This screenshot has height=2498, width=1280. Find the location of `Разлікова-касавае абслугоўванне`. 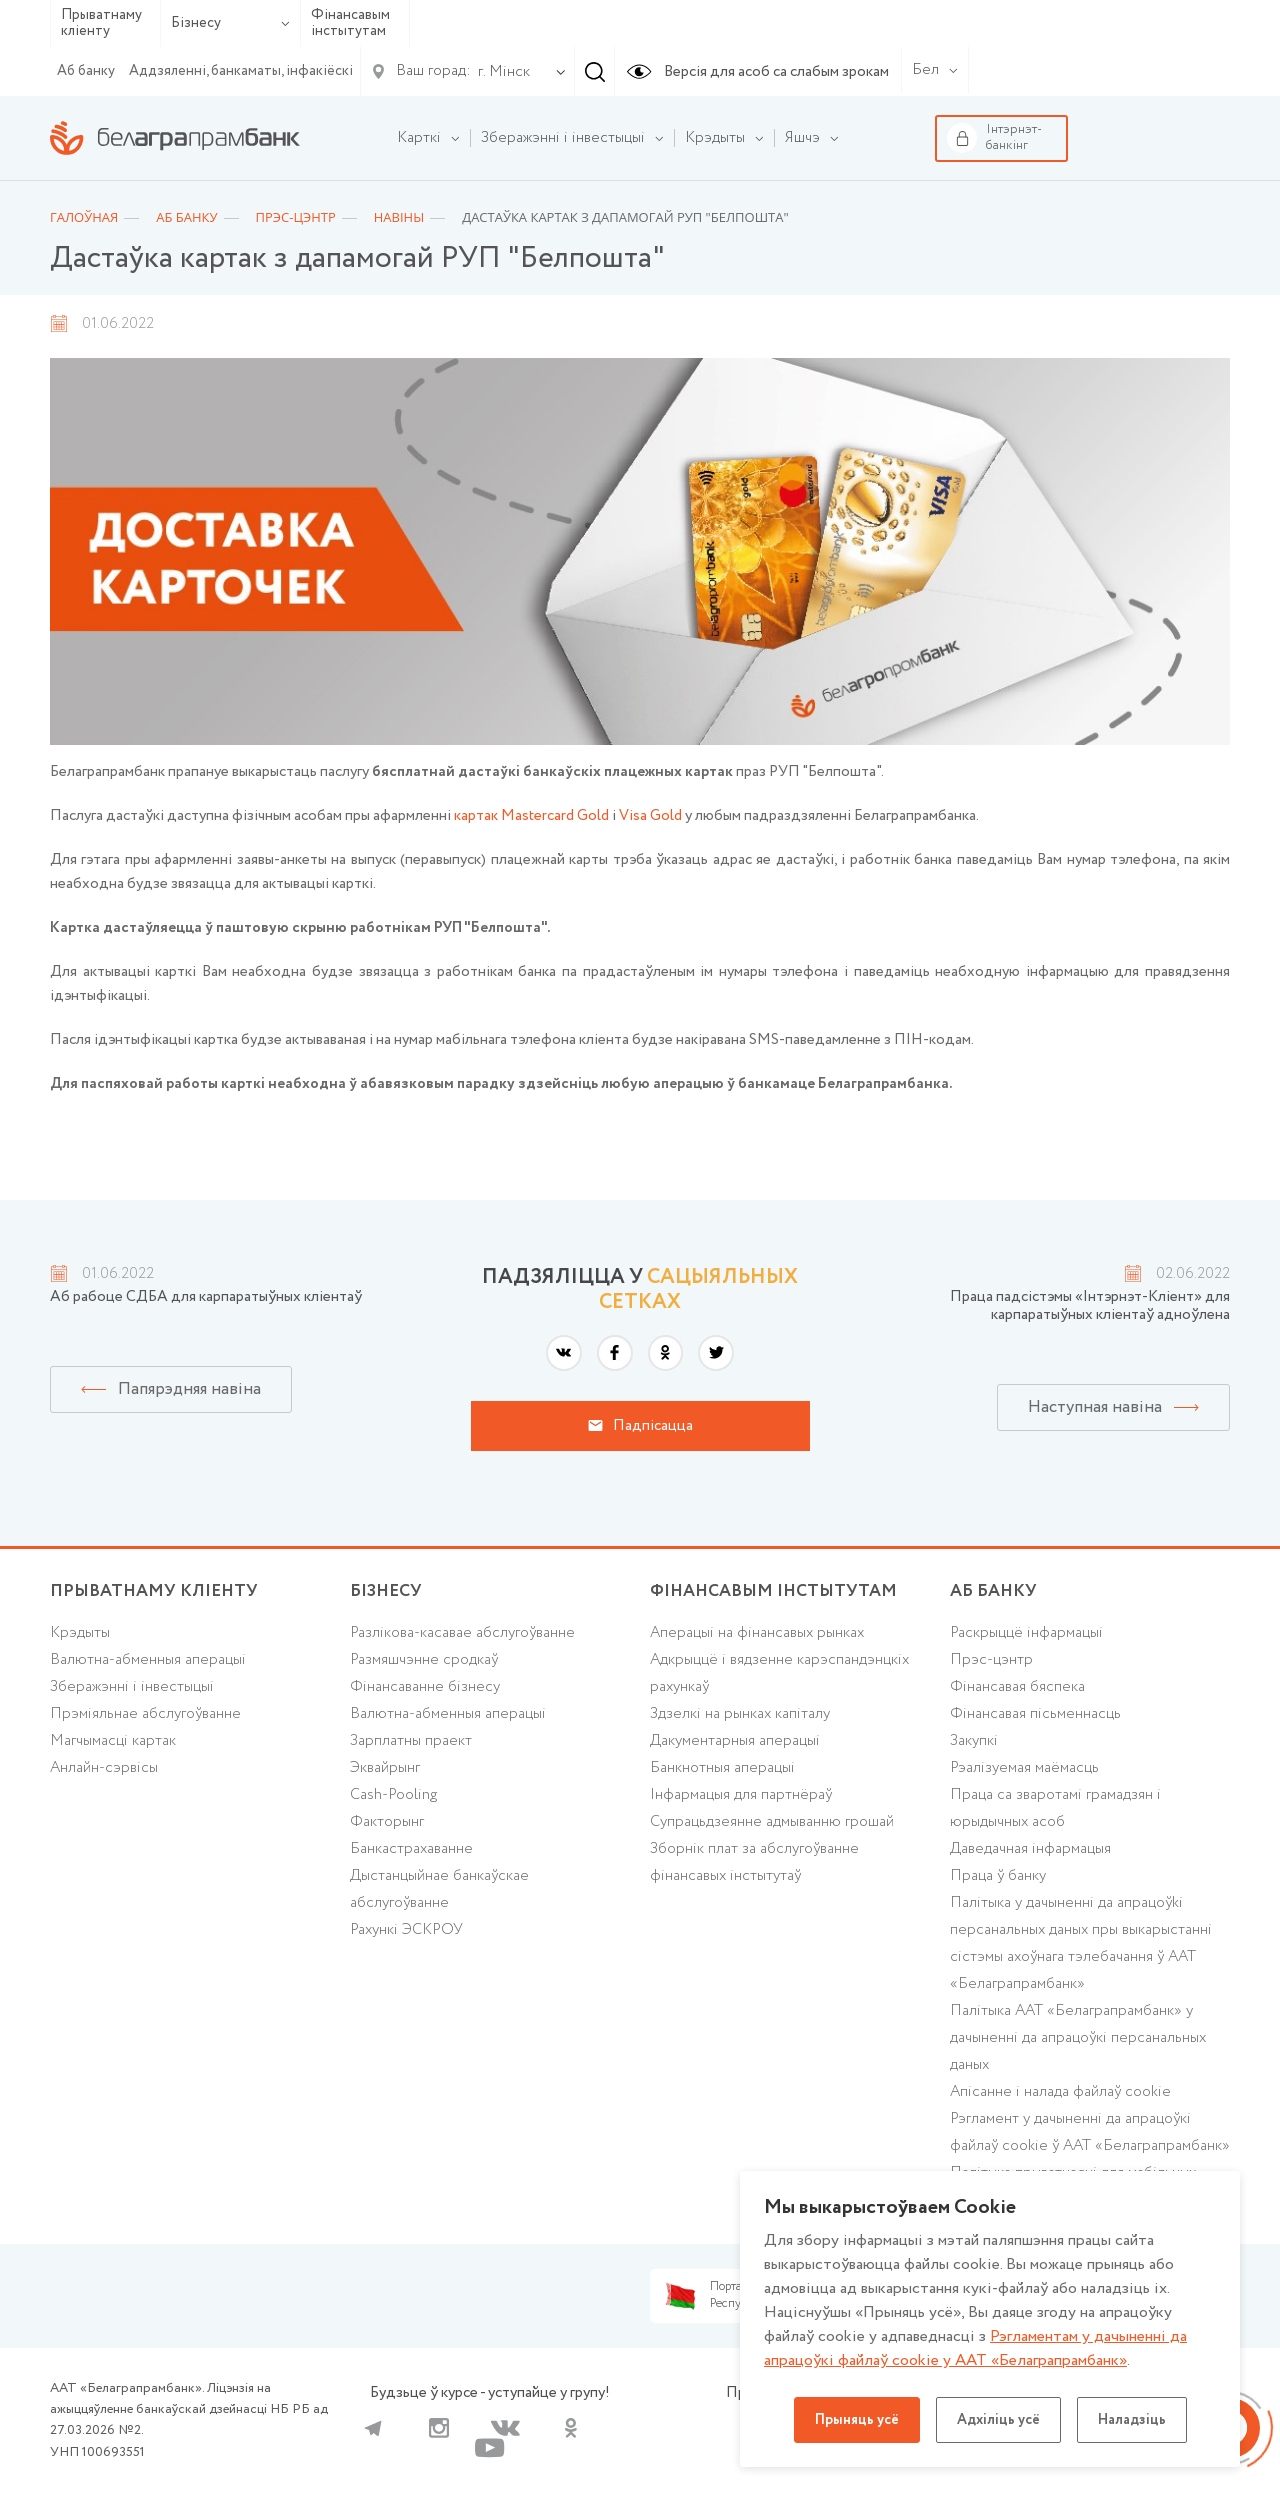

Разлікова-касавае абслугоўванне is located at coordinates (462, 1633).